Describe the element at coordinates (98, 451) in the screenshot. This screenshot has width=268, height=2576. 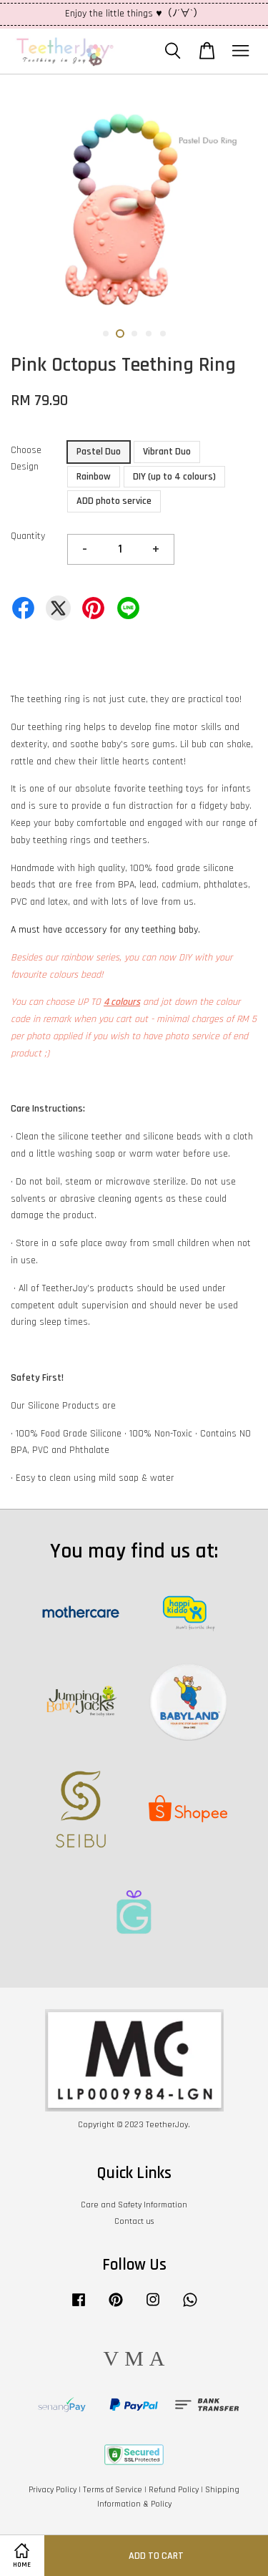
I see `Pastel Duo` at that location.